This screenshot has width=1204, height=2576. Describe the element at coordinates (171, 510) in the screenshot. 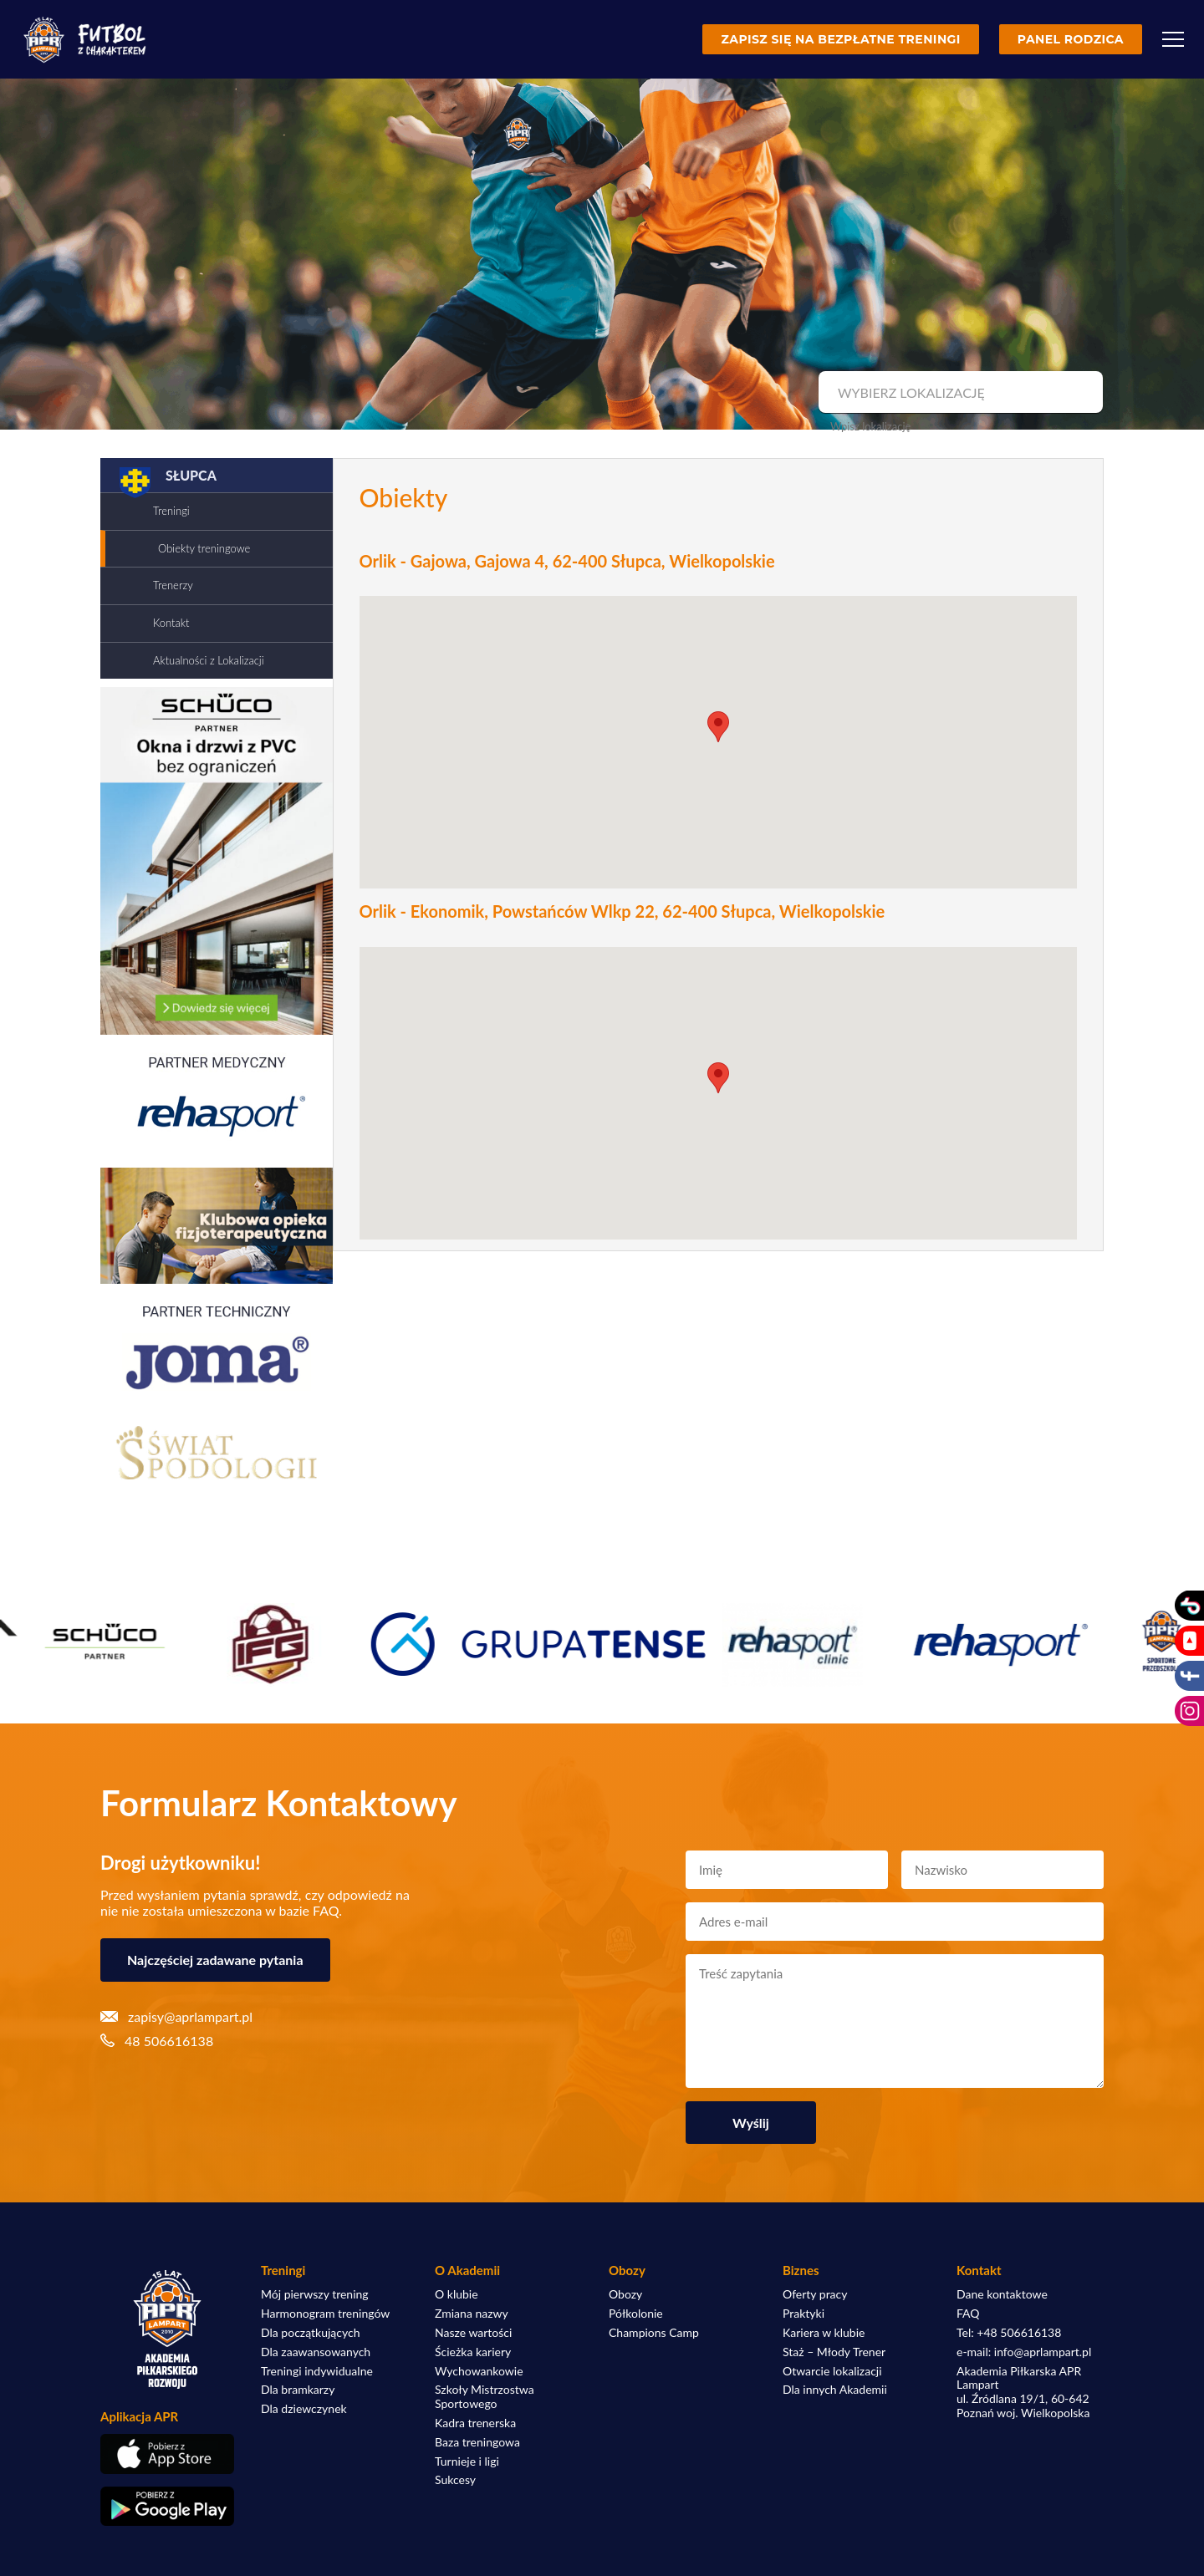

I see `Treningi` at that location.